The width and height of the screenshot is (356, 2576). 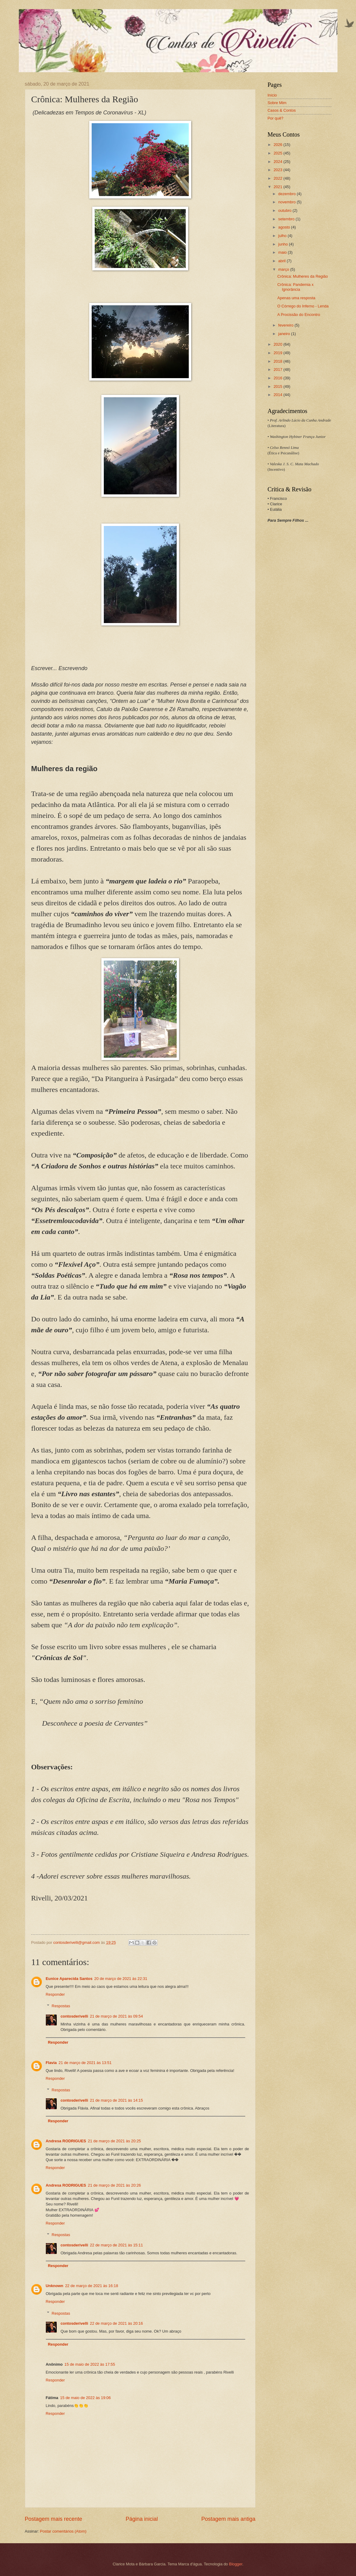 What do you see at coordinates (282, 261) in the screenshot?
I see `abril` at bounding box center [282, 261].